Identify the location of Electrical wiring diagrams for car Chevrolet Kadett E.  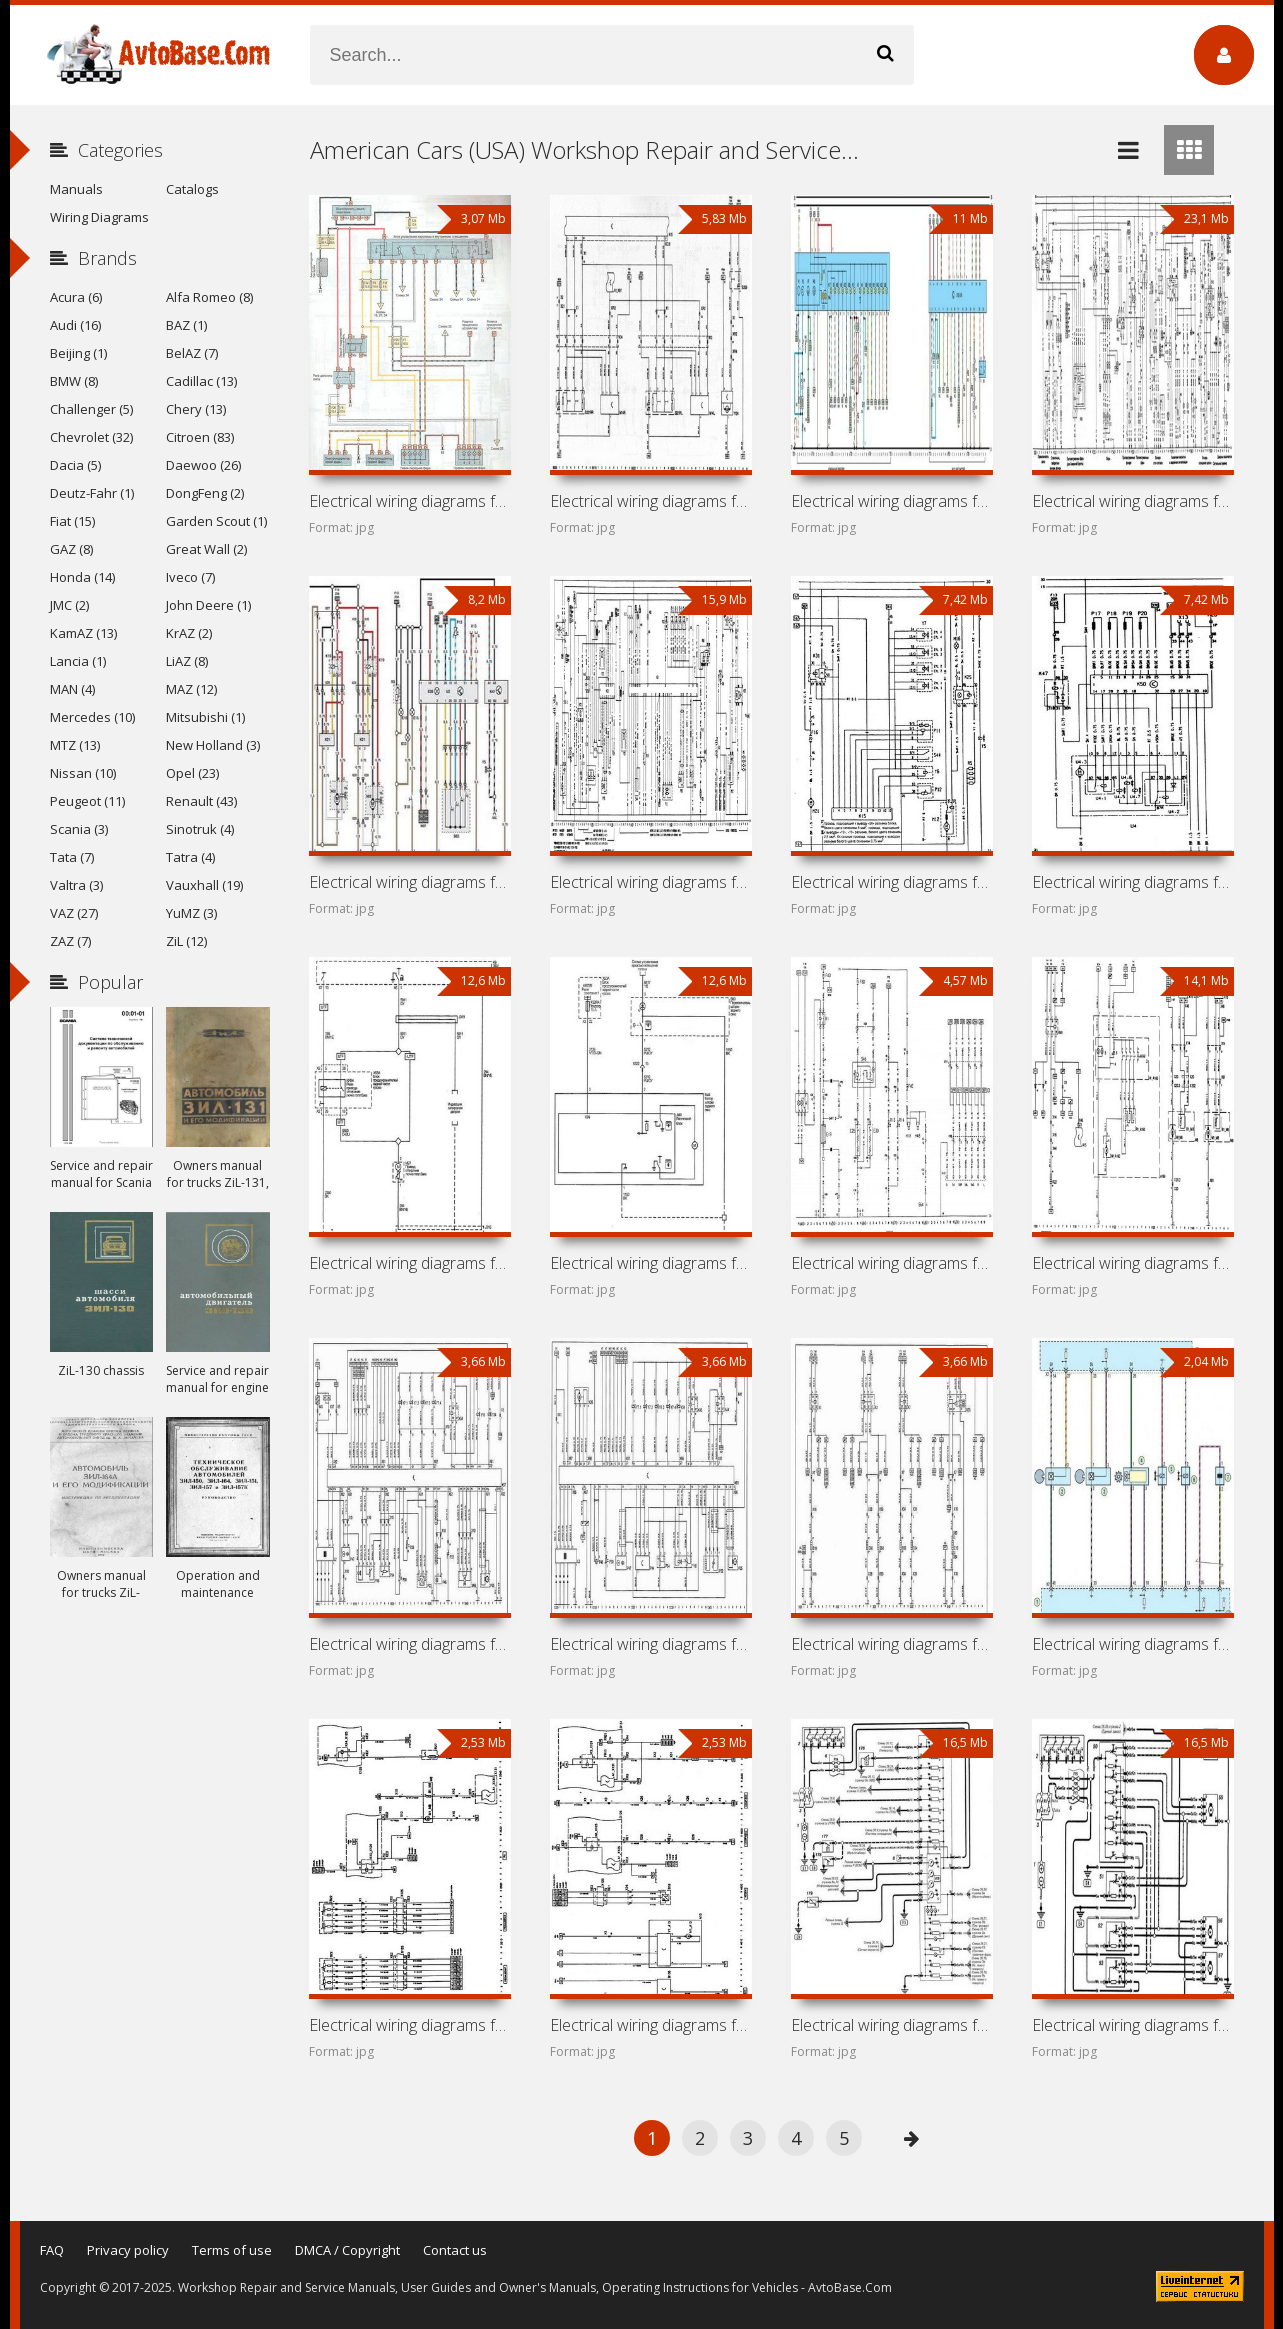
(892, 882).